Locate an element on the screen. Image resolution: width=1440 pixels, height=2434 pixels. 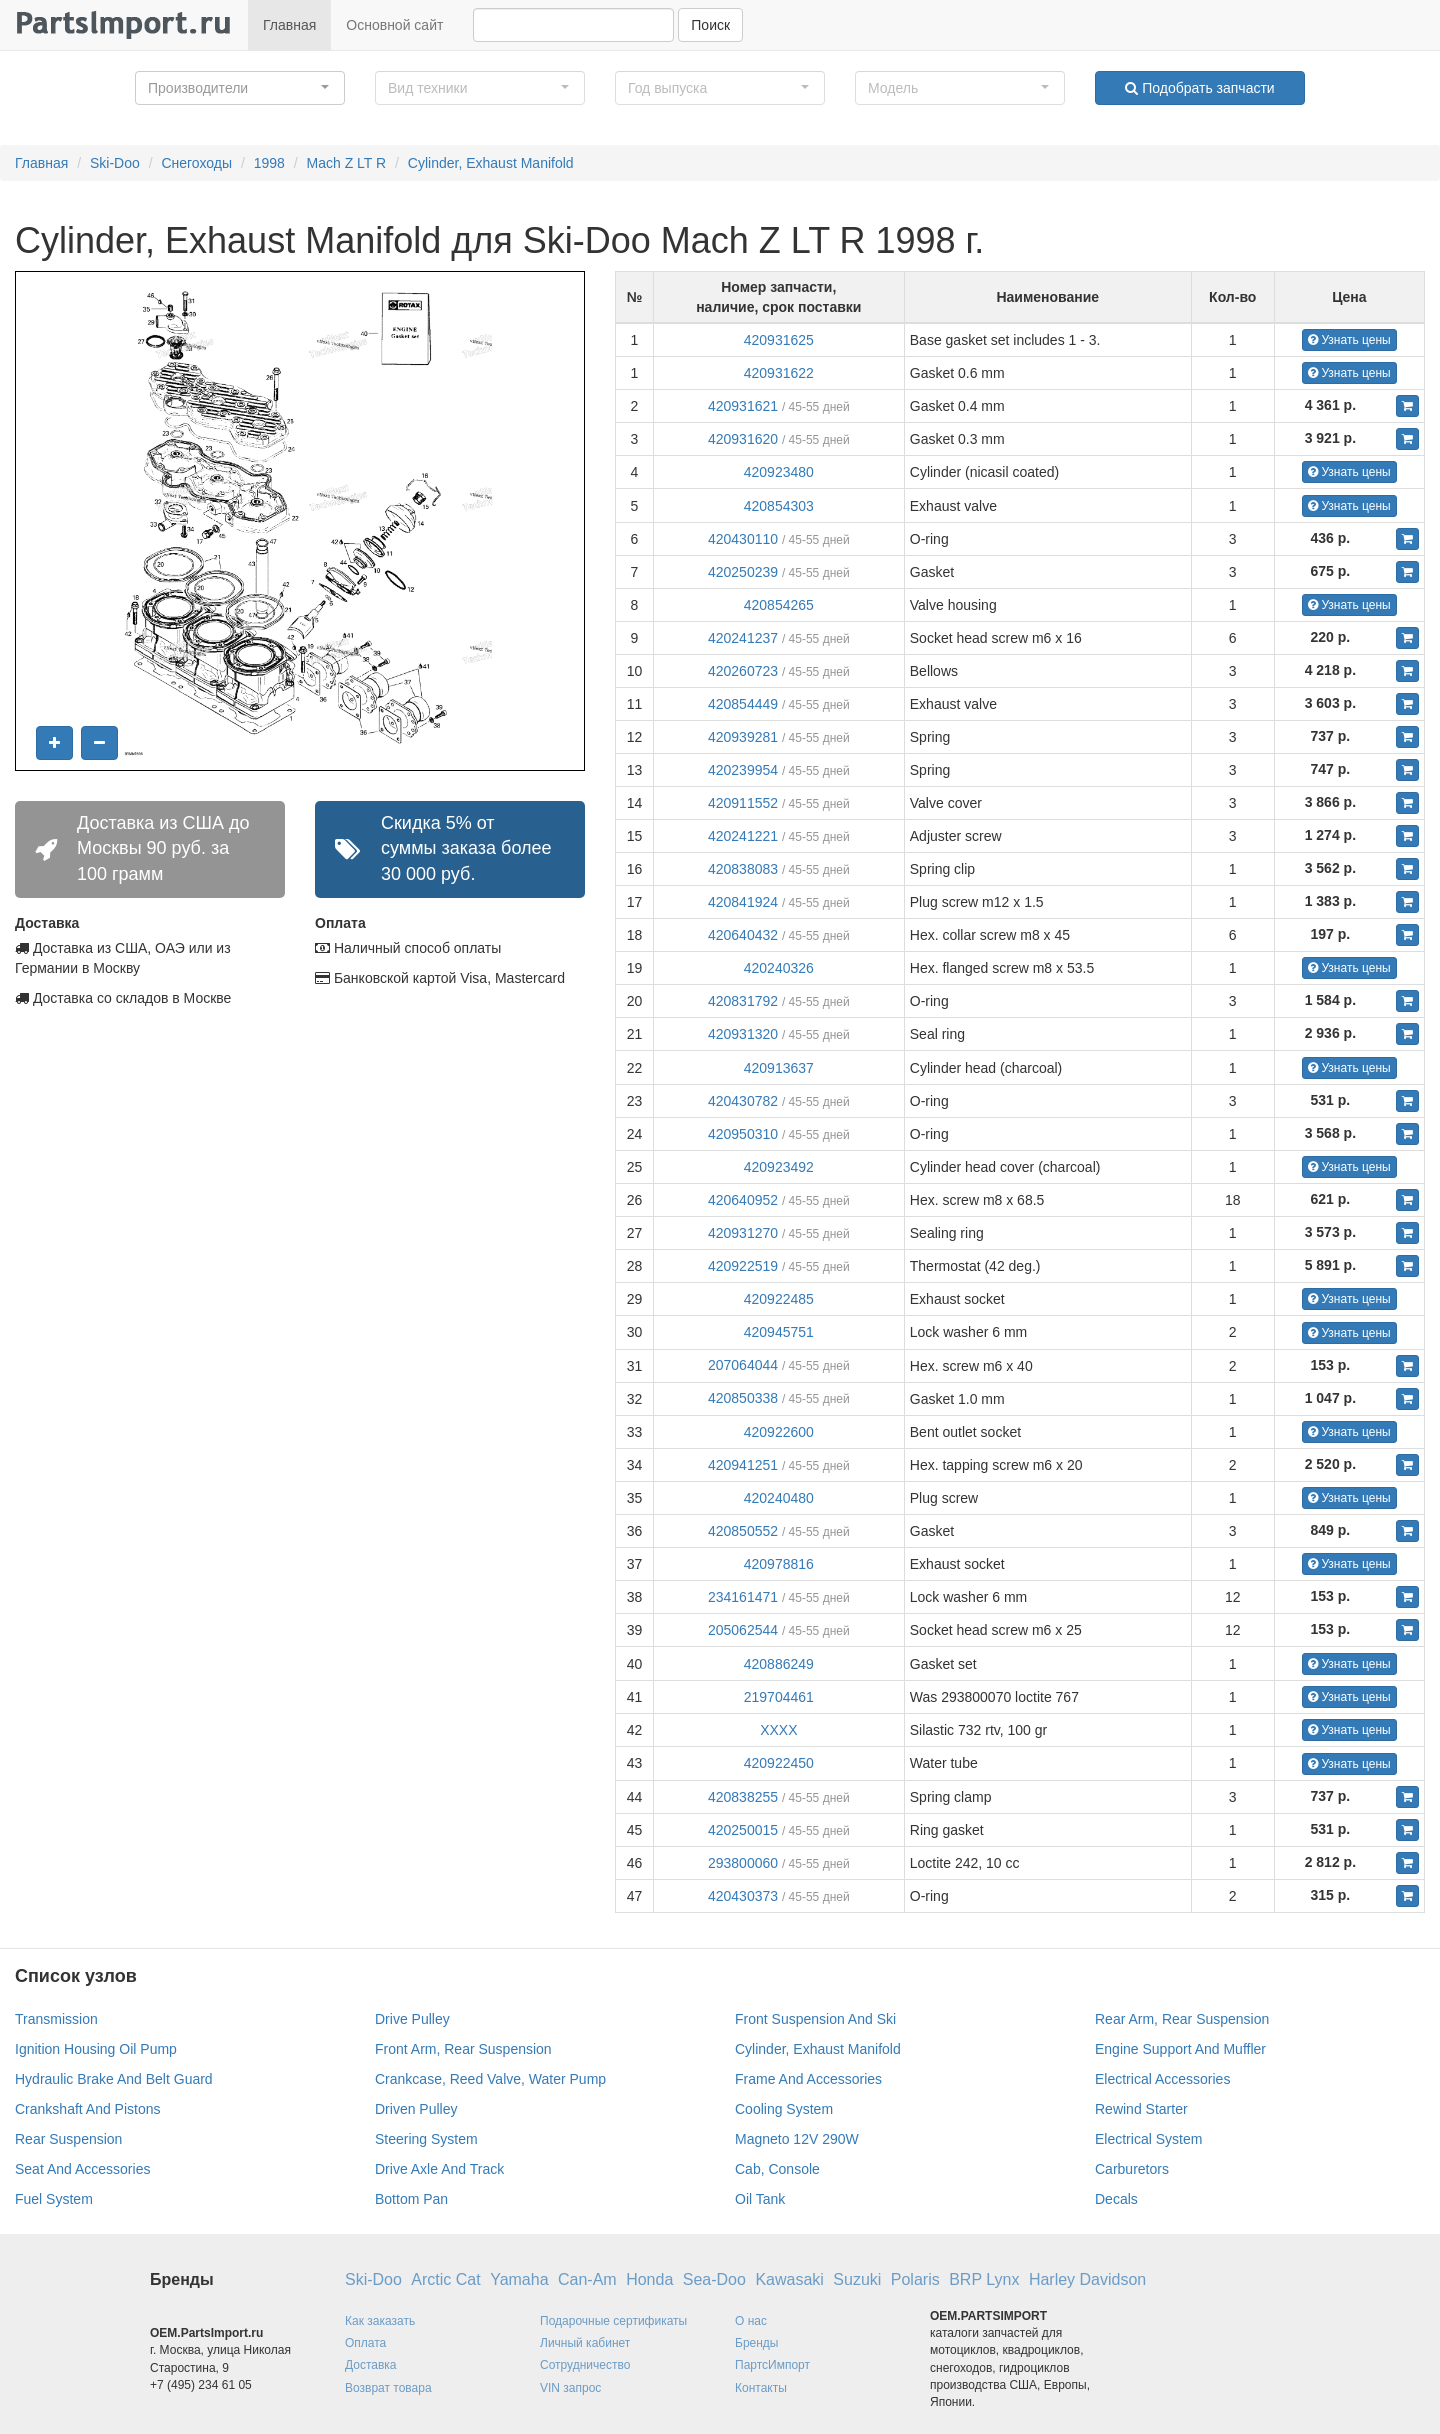
Decals is located at coordinates (1116, 2199).